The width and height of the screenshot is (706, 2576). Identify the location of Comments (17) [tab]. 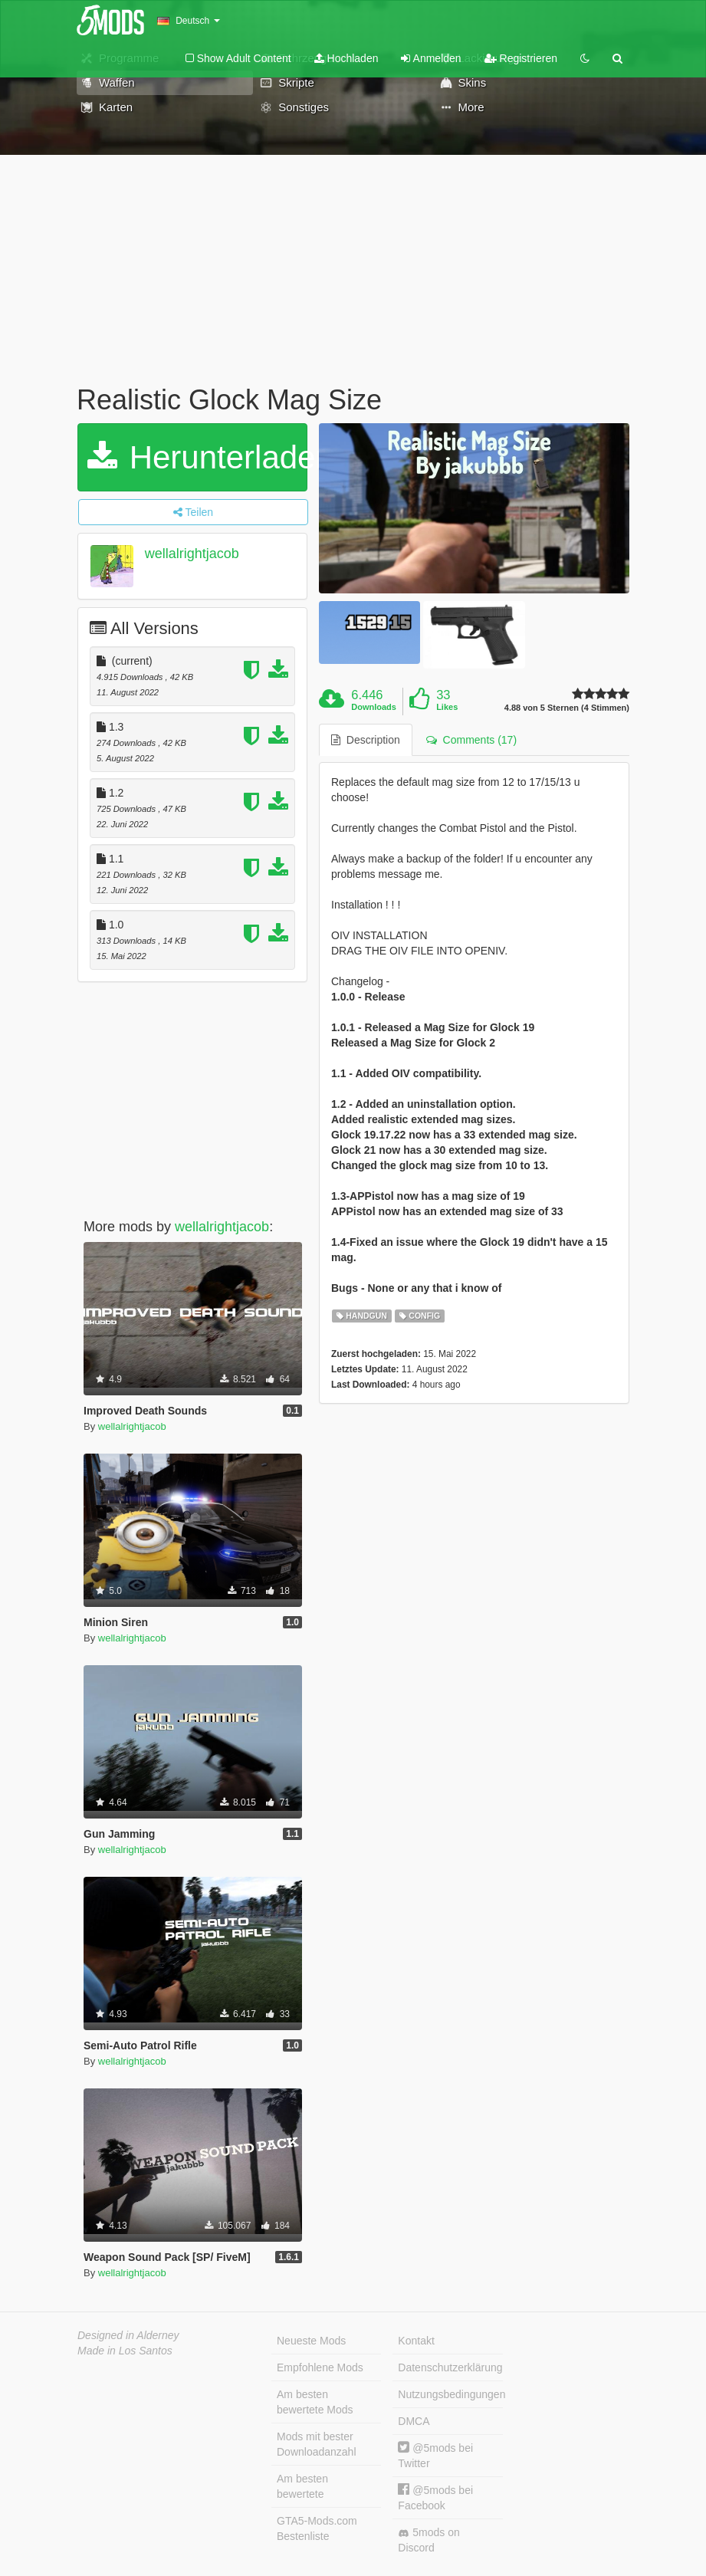
(471, 740).